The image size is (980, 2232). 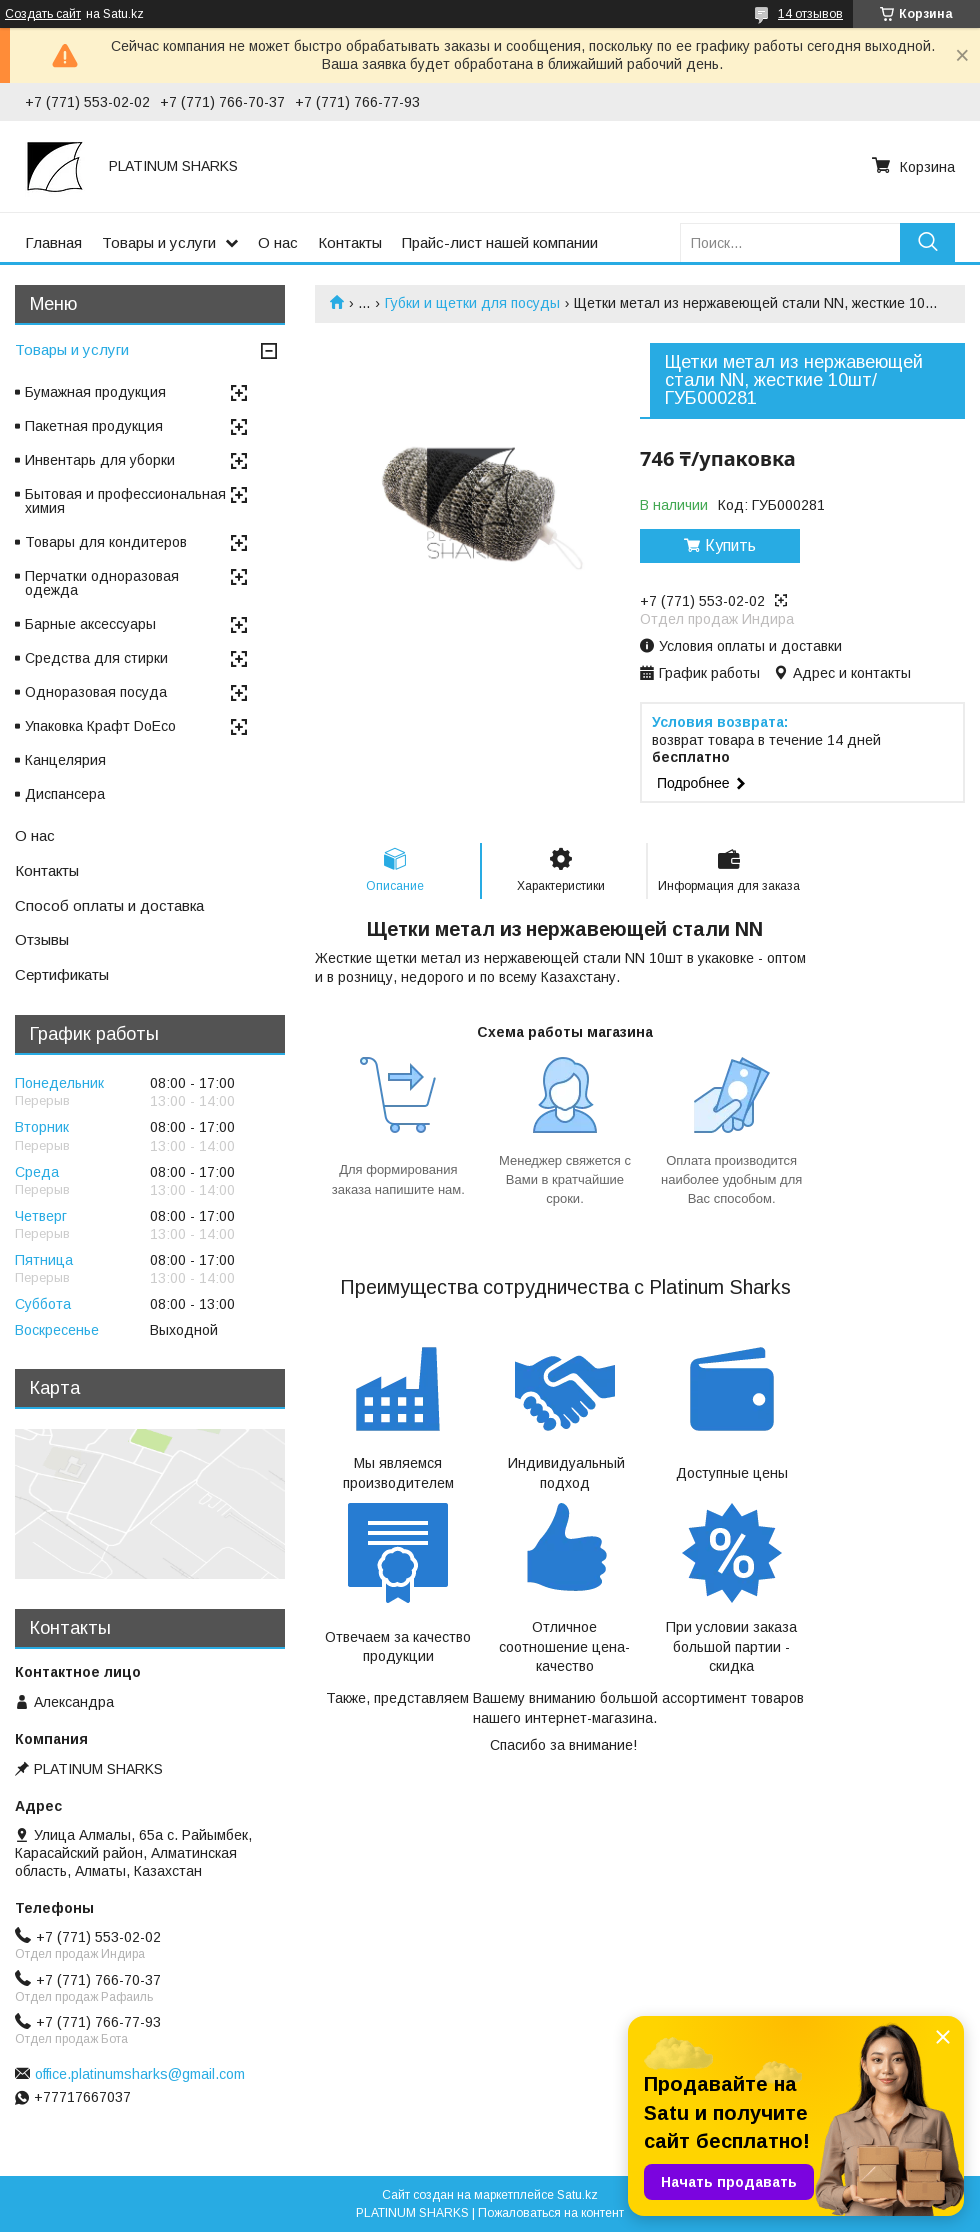 What do you see at coordinates (102, 583) in the screenshot?
I see `Перчатки одноразовая одежда` at bounding box center [102, 583].